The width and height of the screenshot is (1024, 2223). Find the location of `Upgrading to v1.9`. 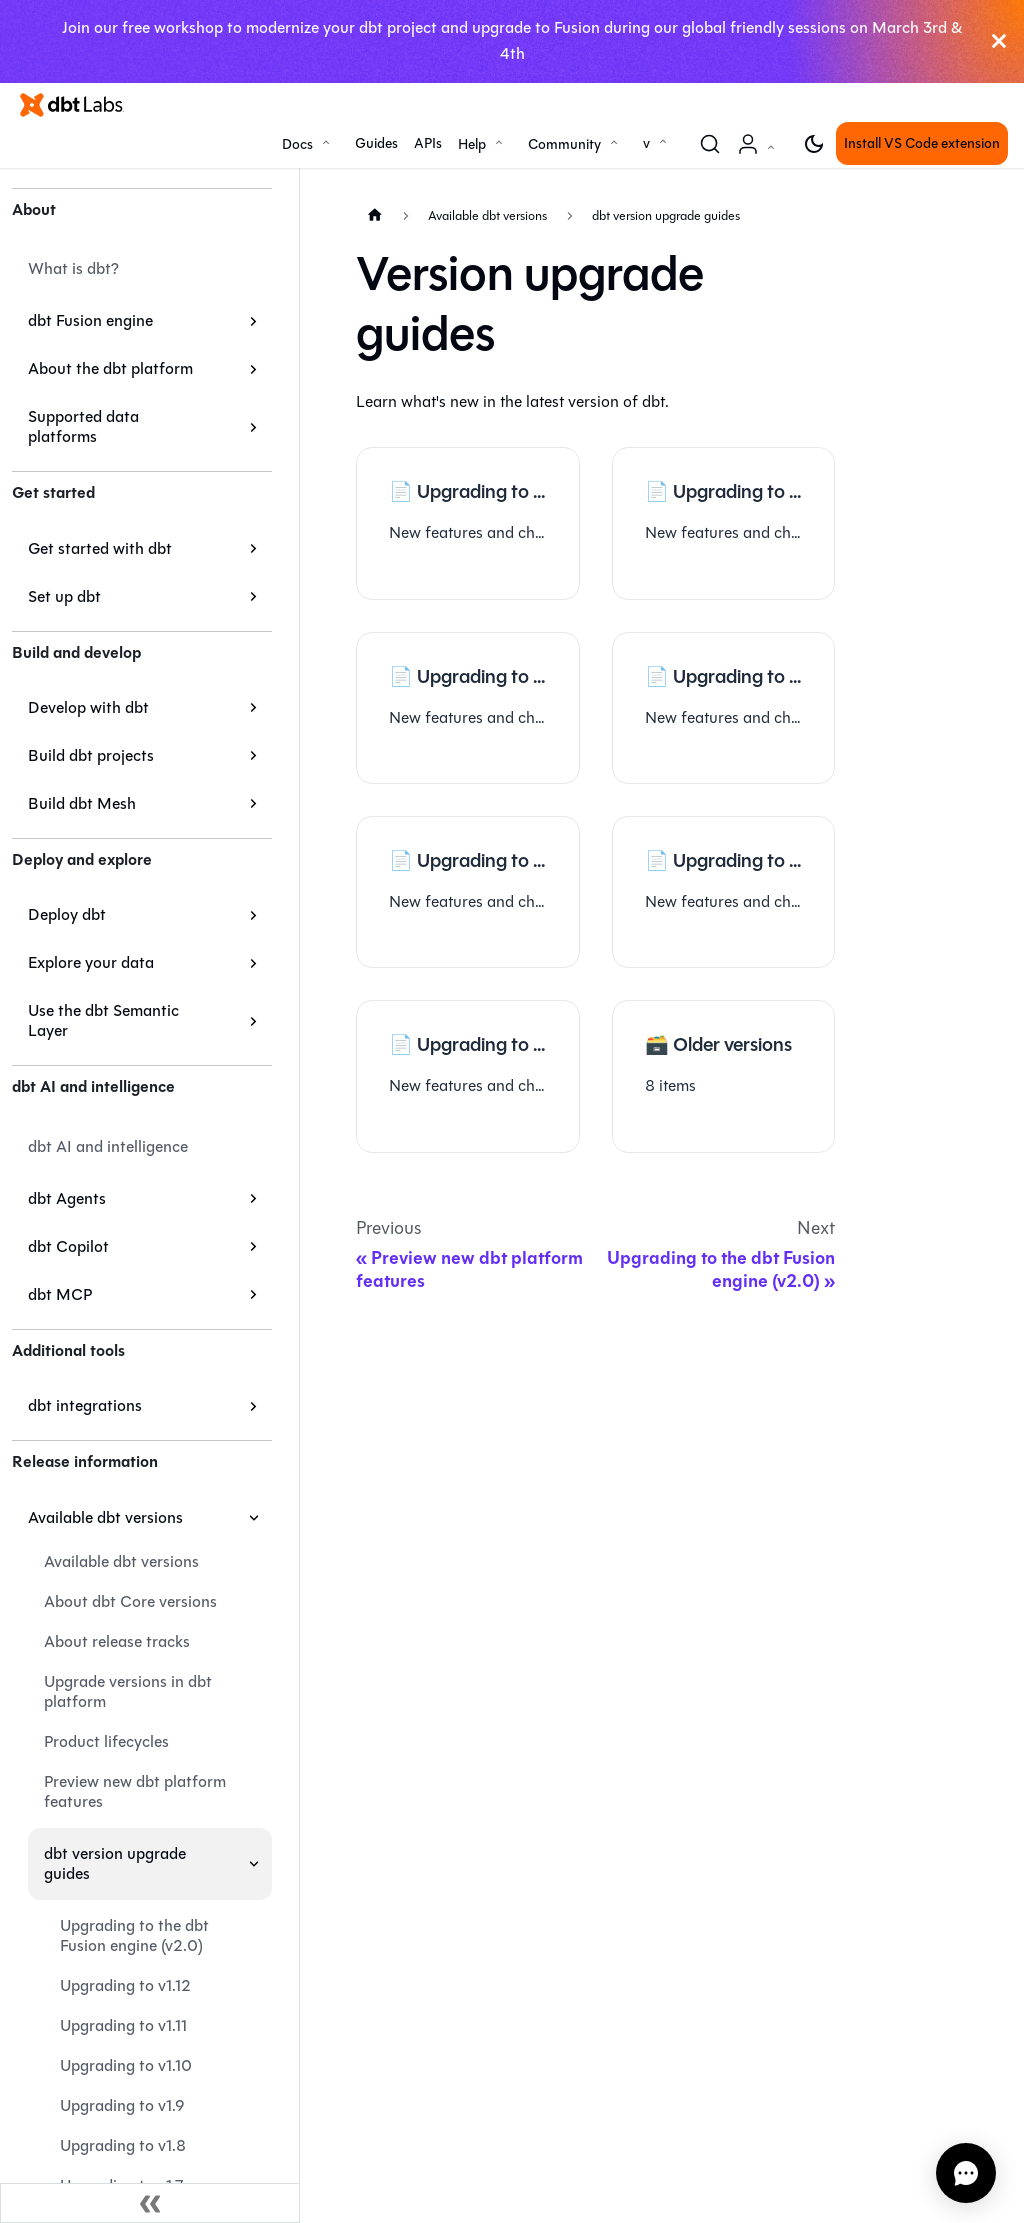

Upgrading to v1.9 is located at coordinates (122, 2105).